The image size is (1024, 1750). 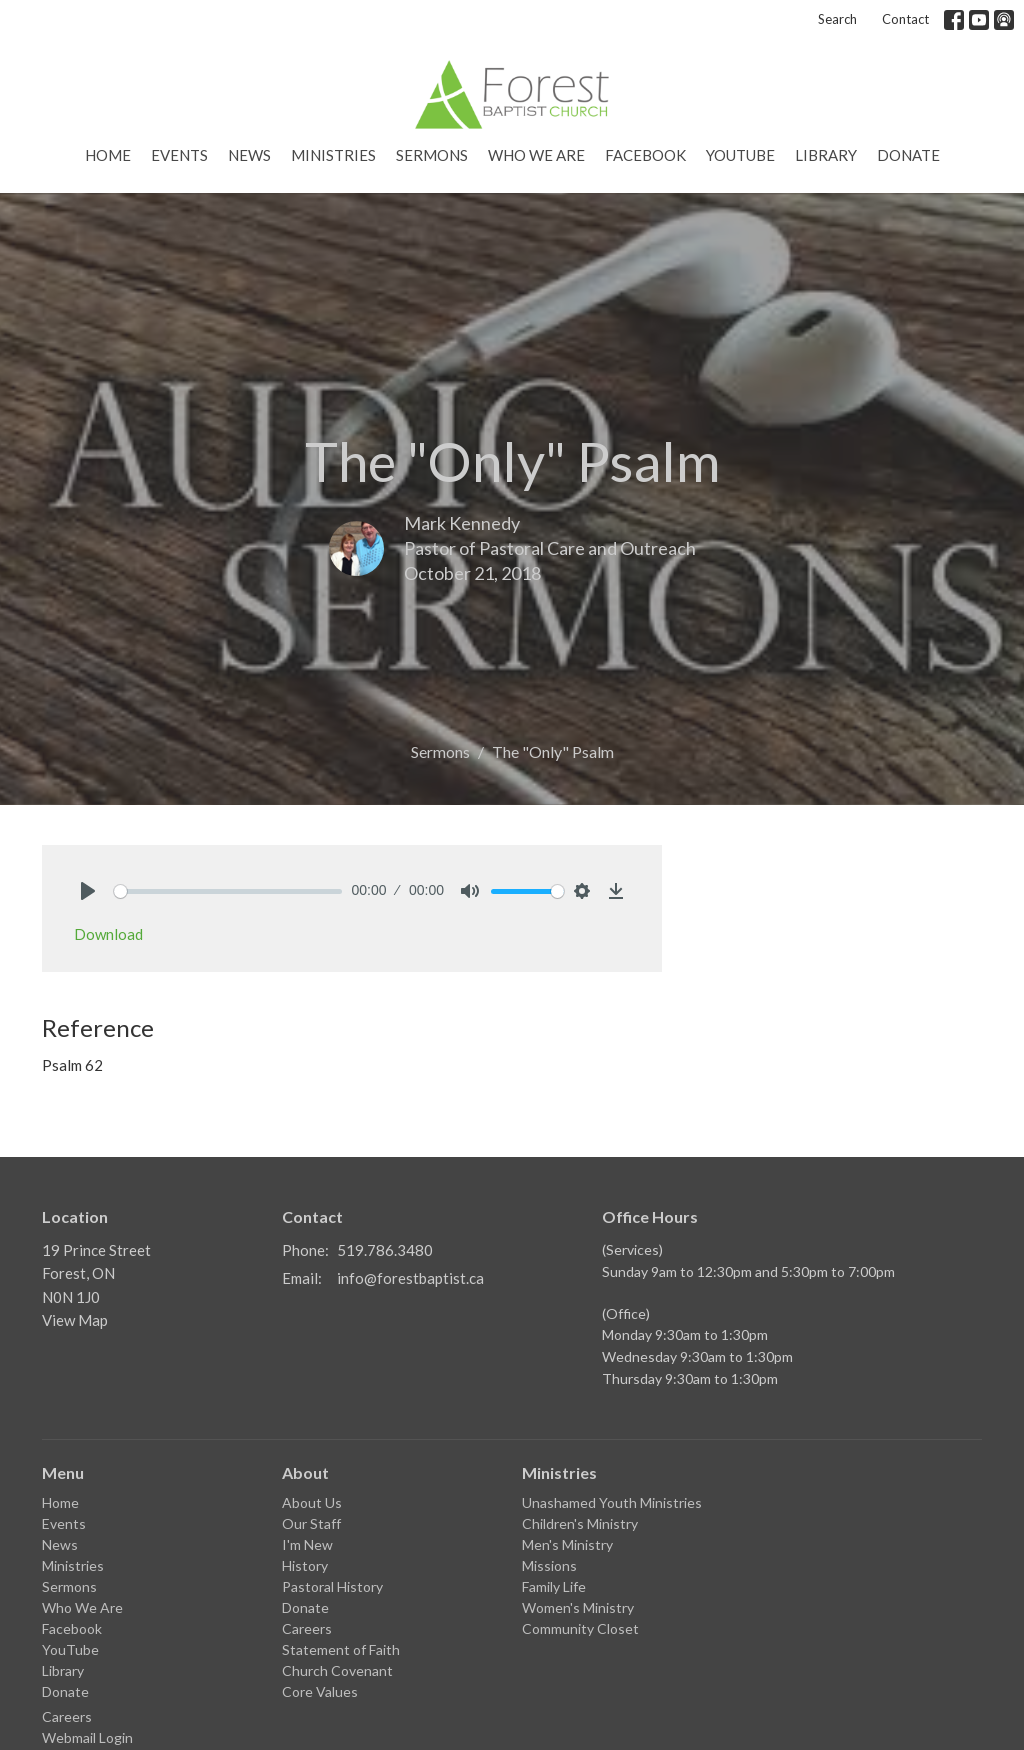 What do you see at coordinates (249, 155) in the screenshot?
I see `News` at bounding box center [249, 155].